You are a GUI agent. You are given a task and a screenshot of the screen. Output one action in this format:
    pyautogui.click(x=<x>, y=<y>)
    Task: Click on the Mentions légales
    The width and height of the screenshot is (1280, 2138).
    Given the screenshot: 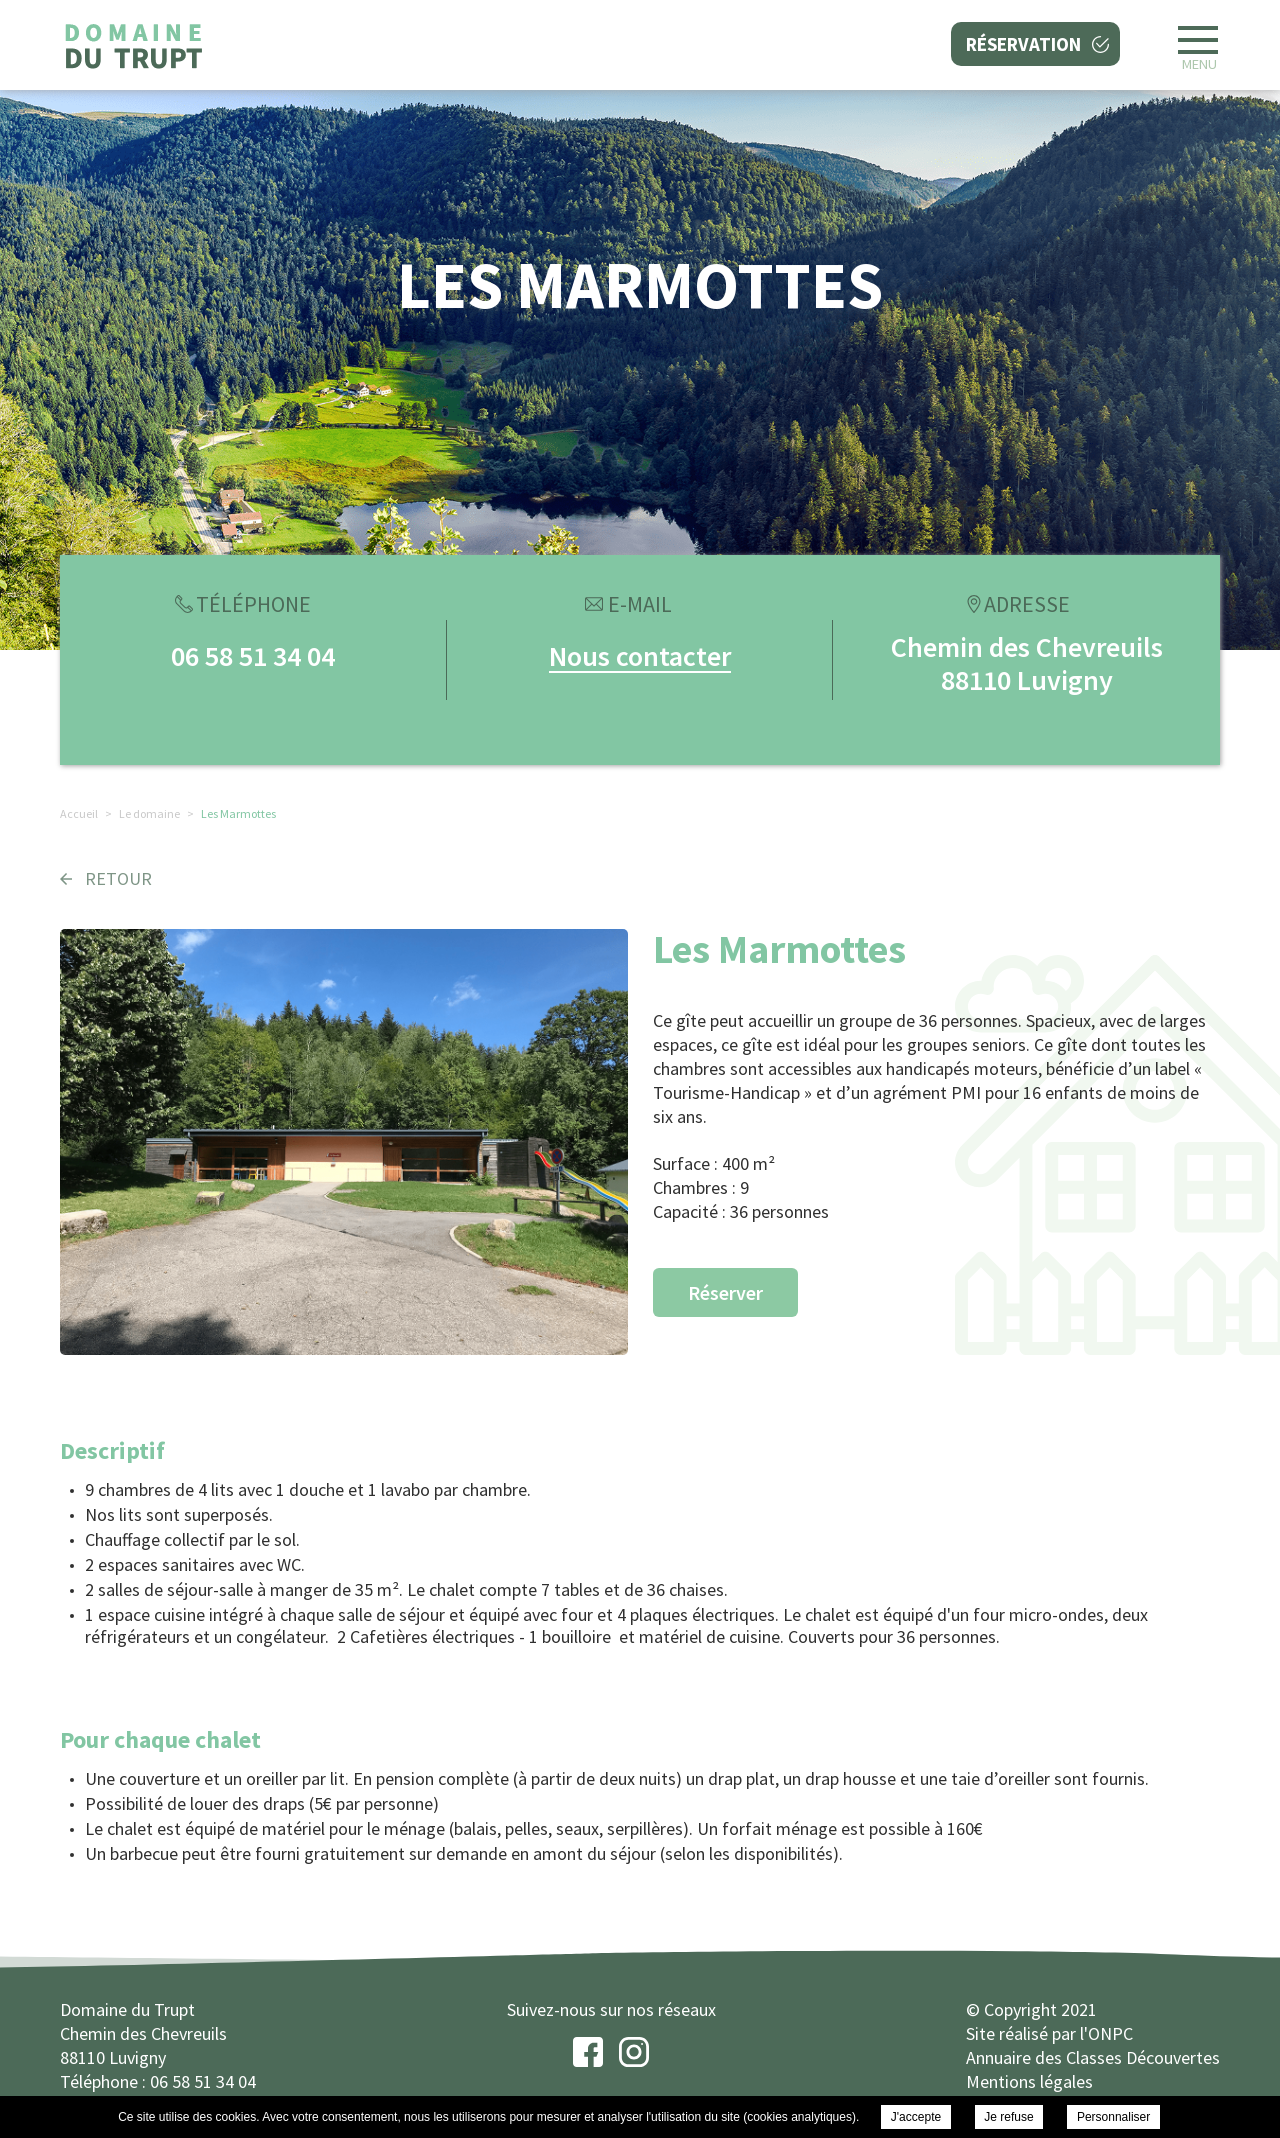 What is the action you would take?
    pyautogui.click(x=1029, y=2081)
    